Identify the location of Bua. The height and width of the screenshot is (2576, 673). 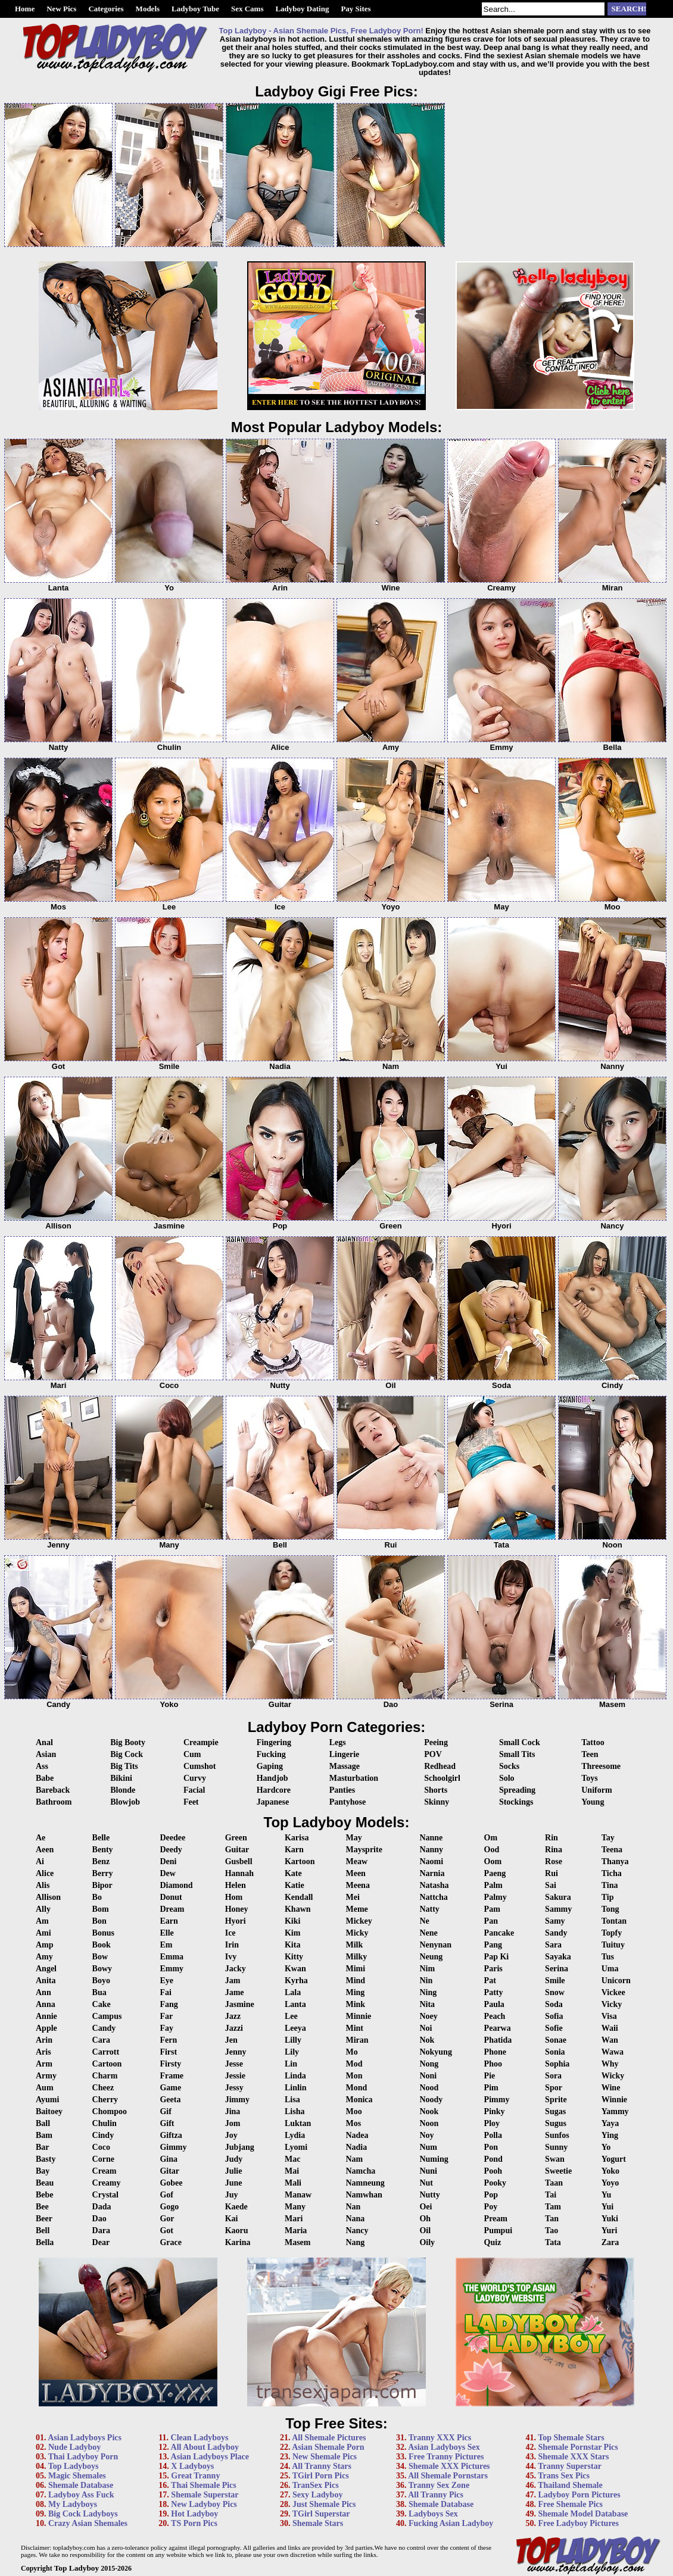
(99, 1992).